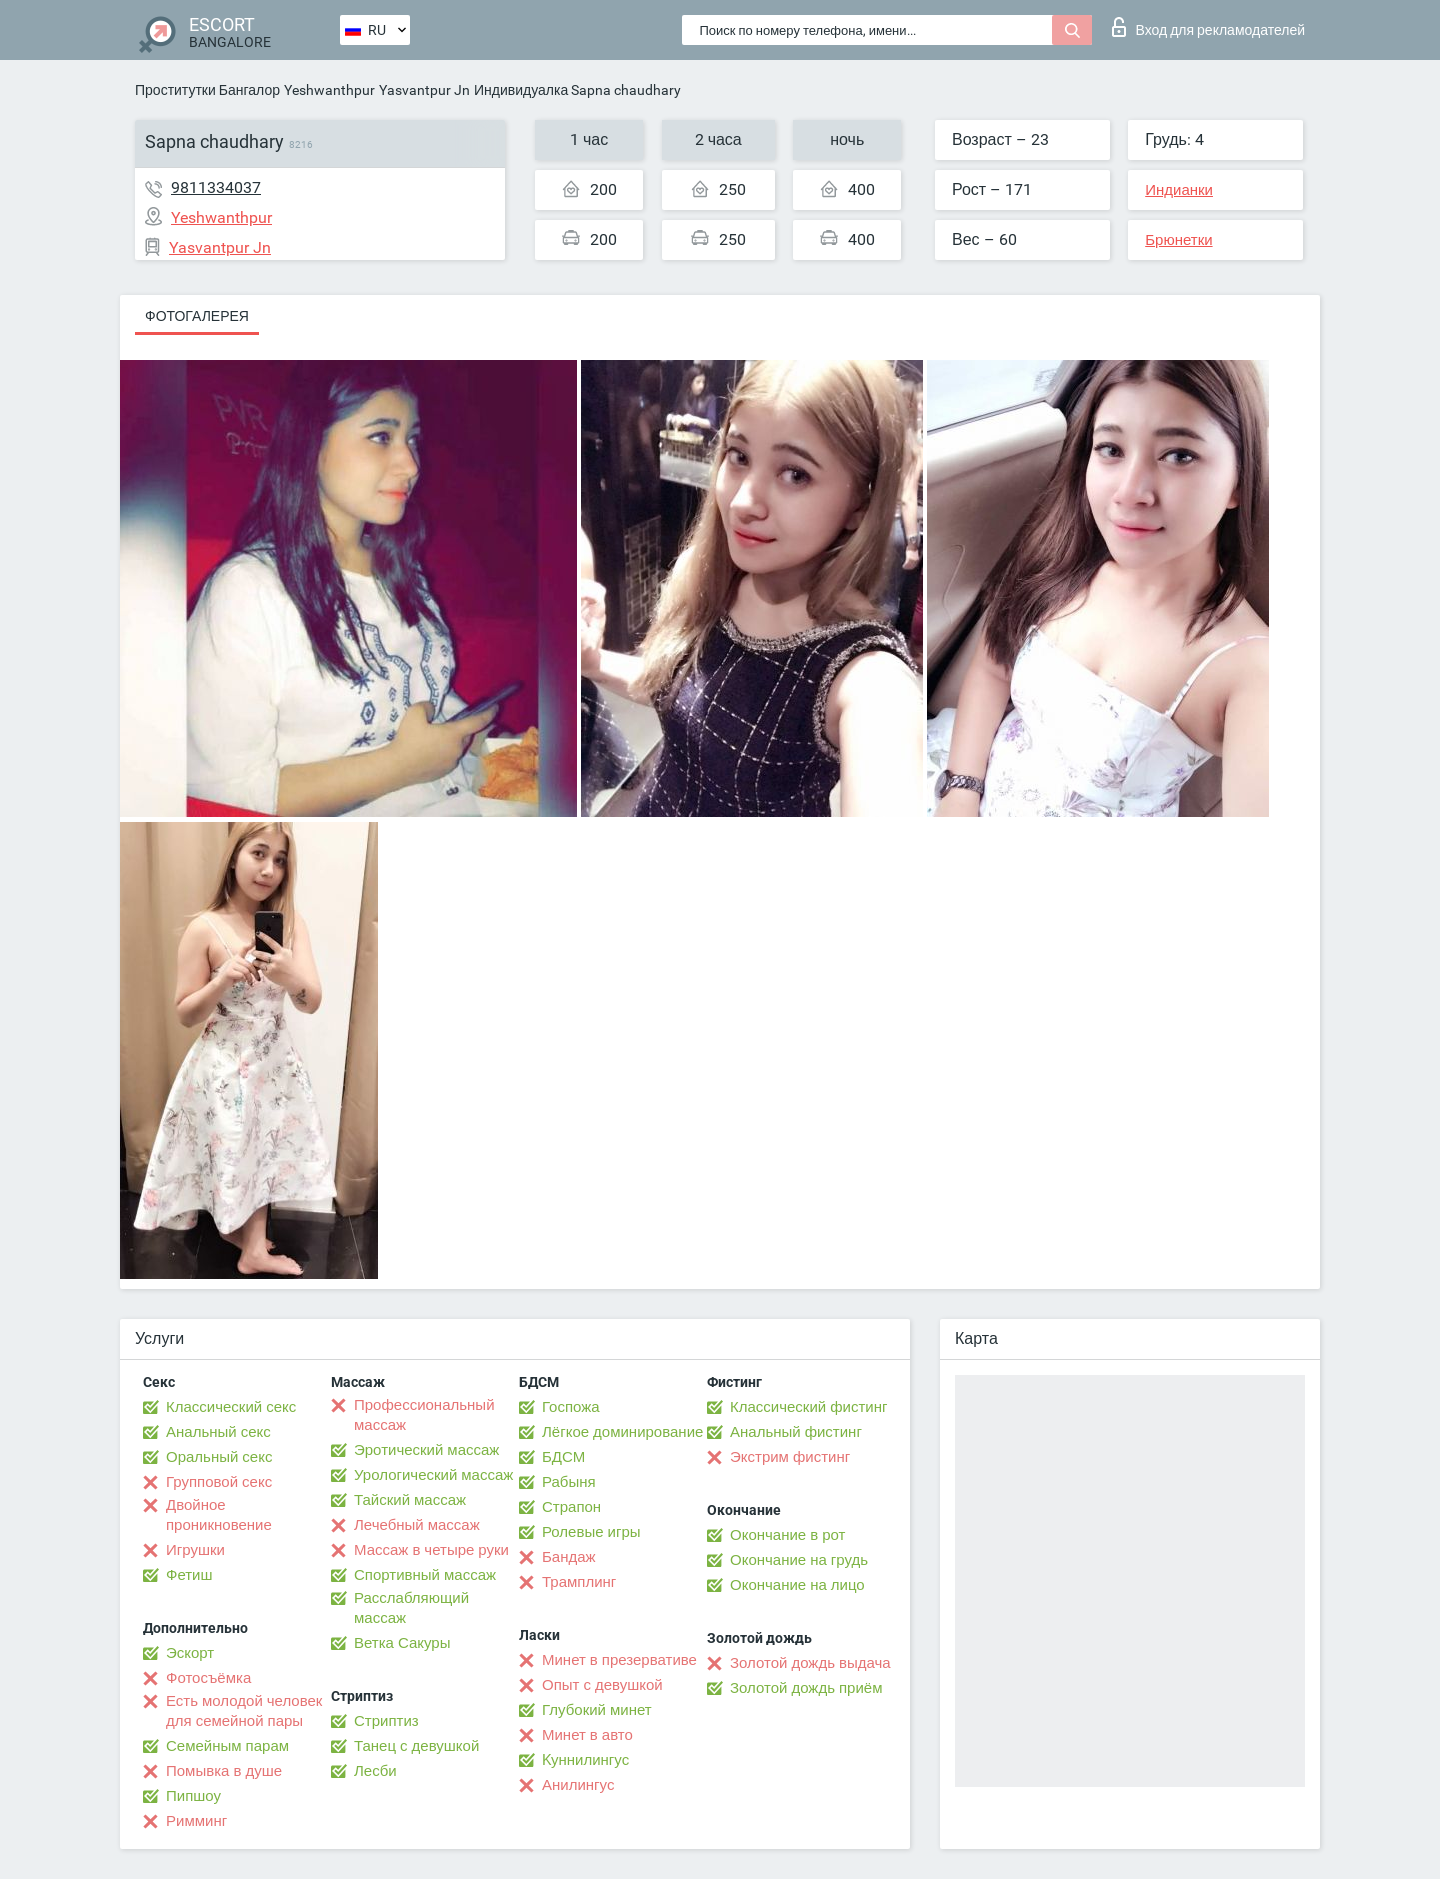 This screenshot has width=1440, height=1879. Describe the element at coordinates (231, 1407) in the screenshot. I see `Классический секс` at that location.